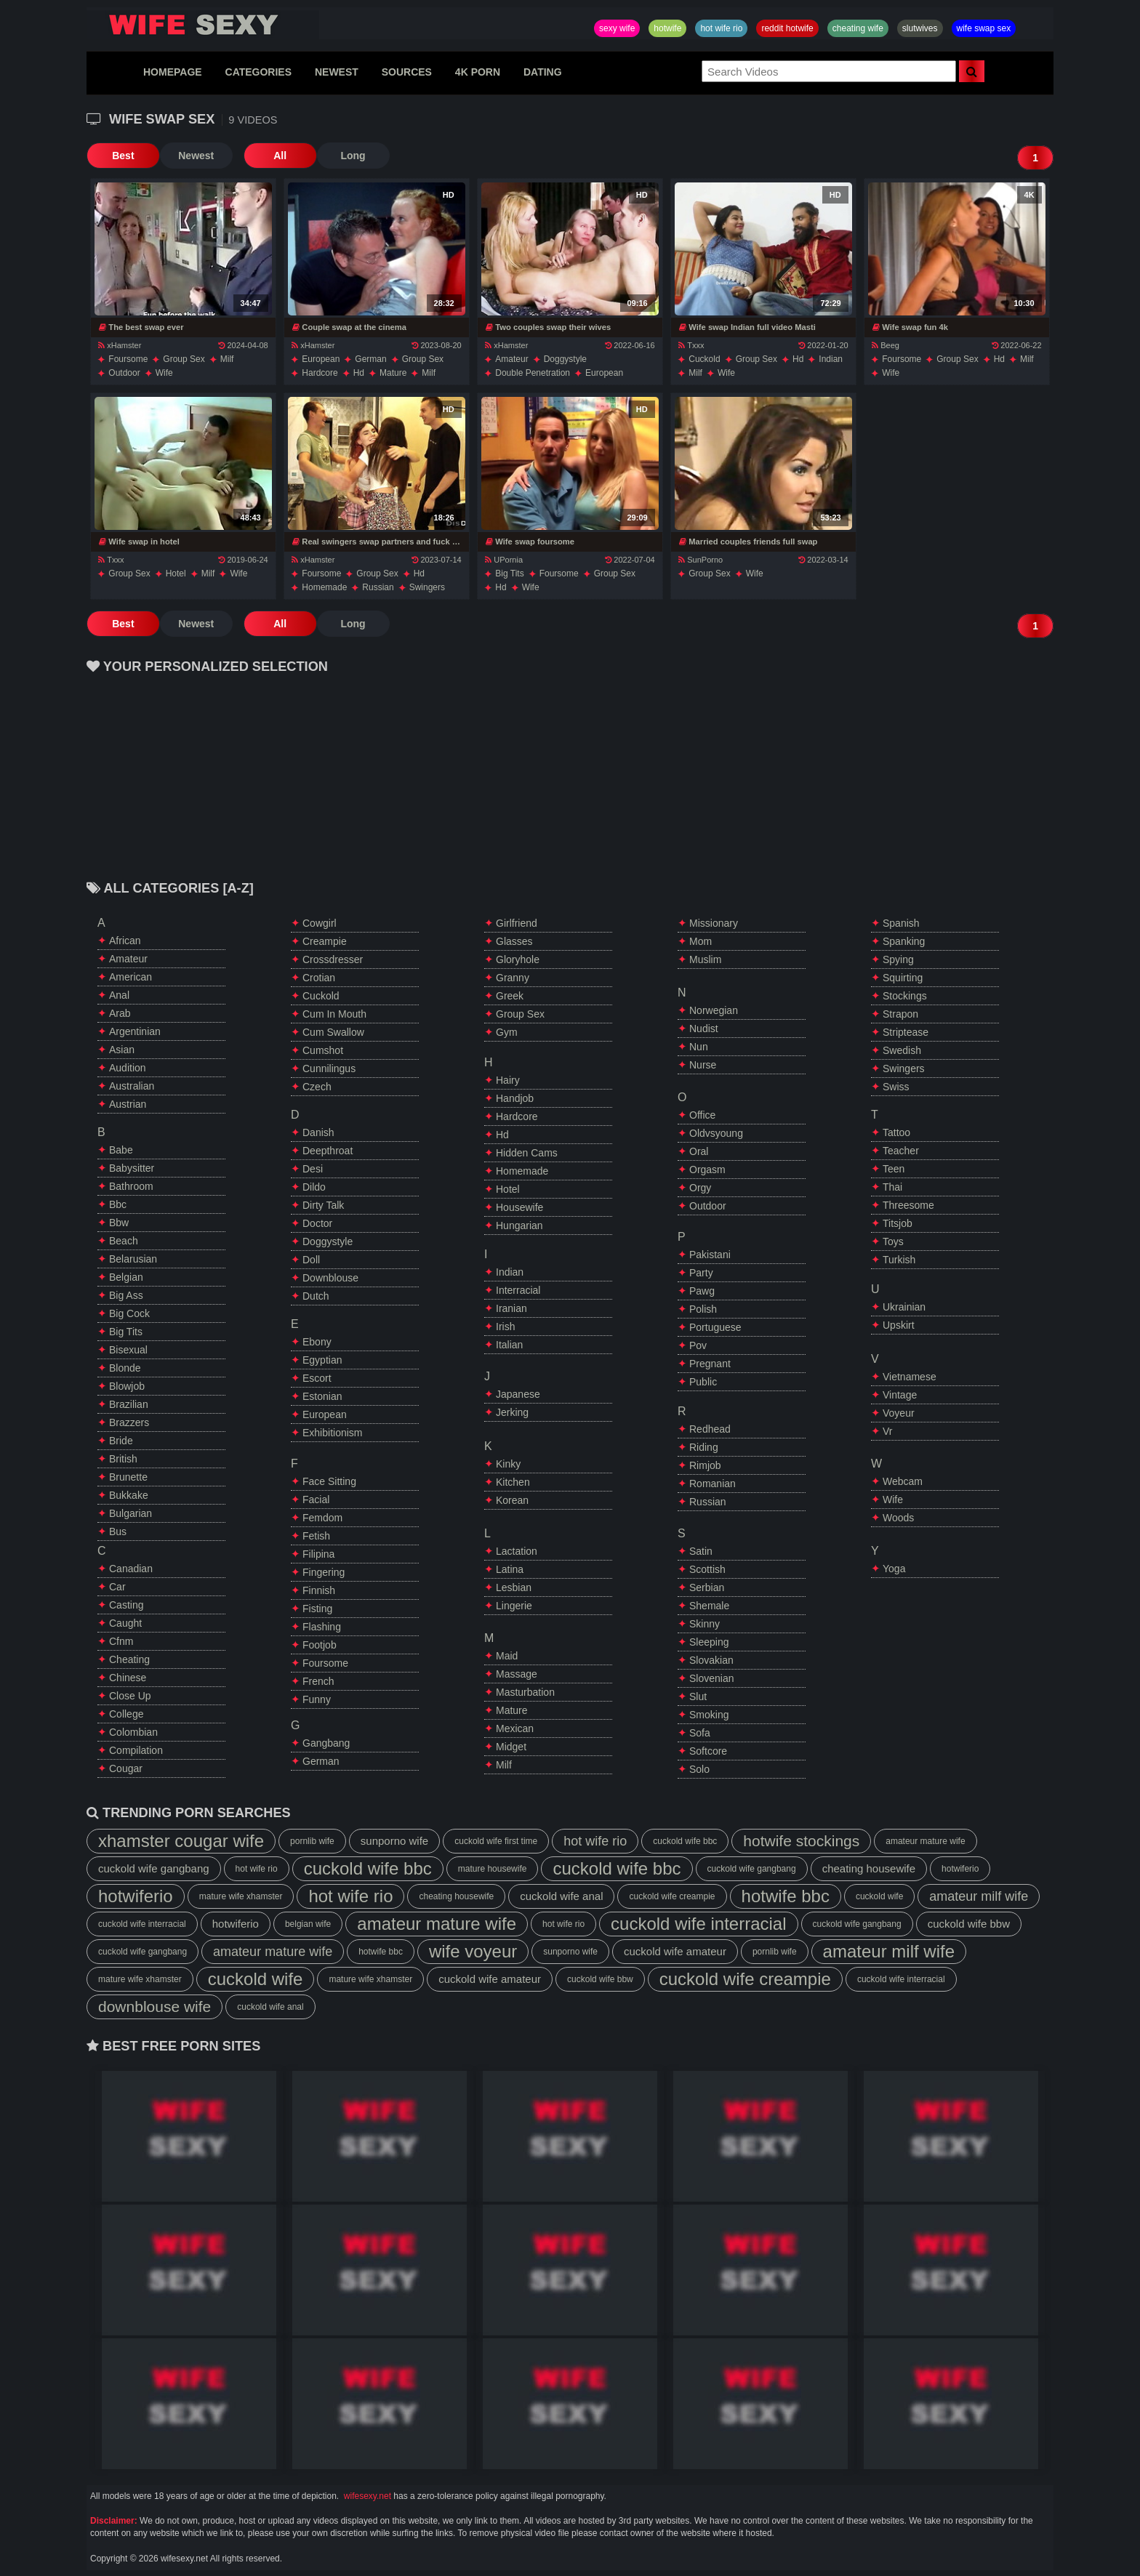  What do you see at coordinates (896, 1086) in the screenshot?
I see `swiss` at bounding box center [896, 1086].